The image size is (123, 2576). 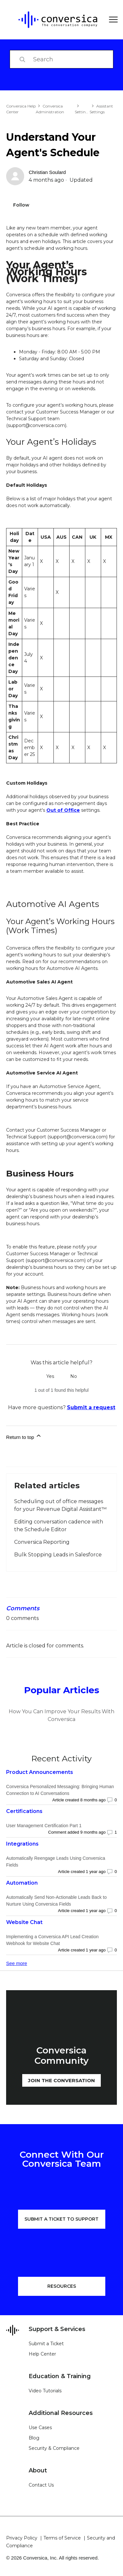 What do you see at coordinates (52, 1940) in the screenshot?
I see `Implementing a Conversica API Lead Creation Webhook for Website Chat` at bounding box center [52, 1940].